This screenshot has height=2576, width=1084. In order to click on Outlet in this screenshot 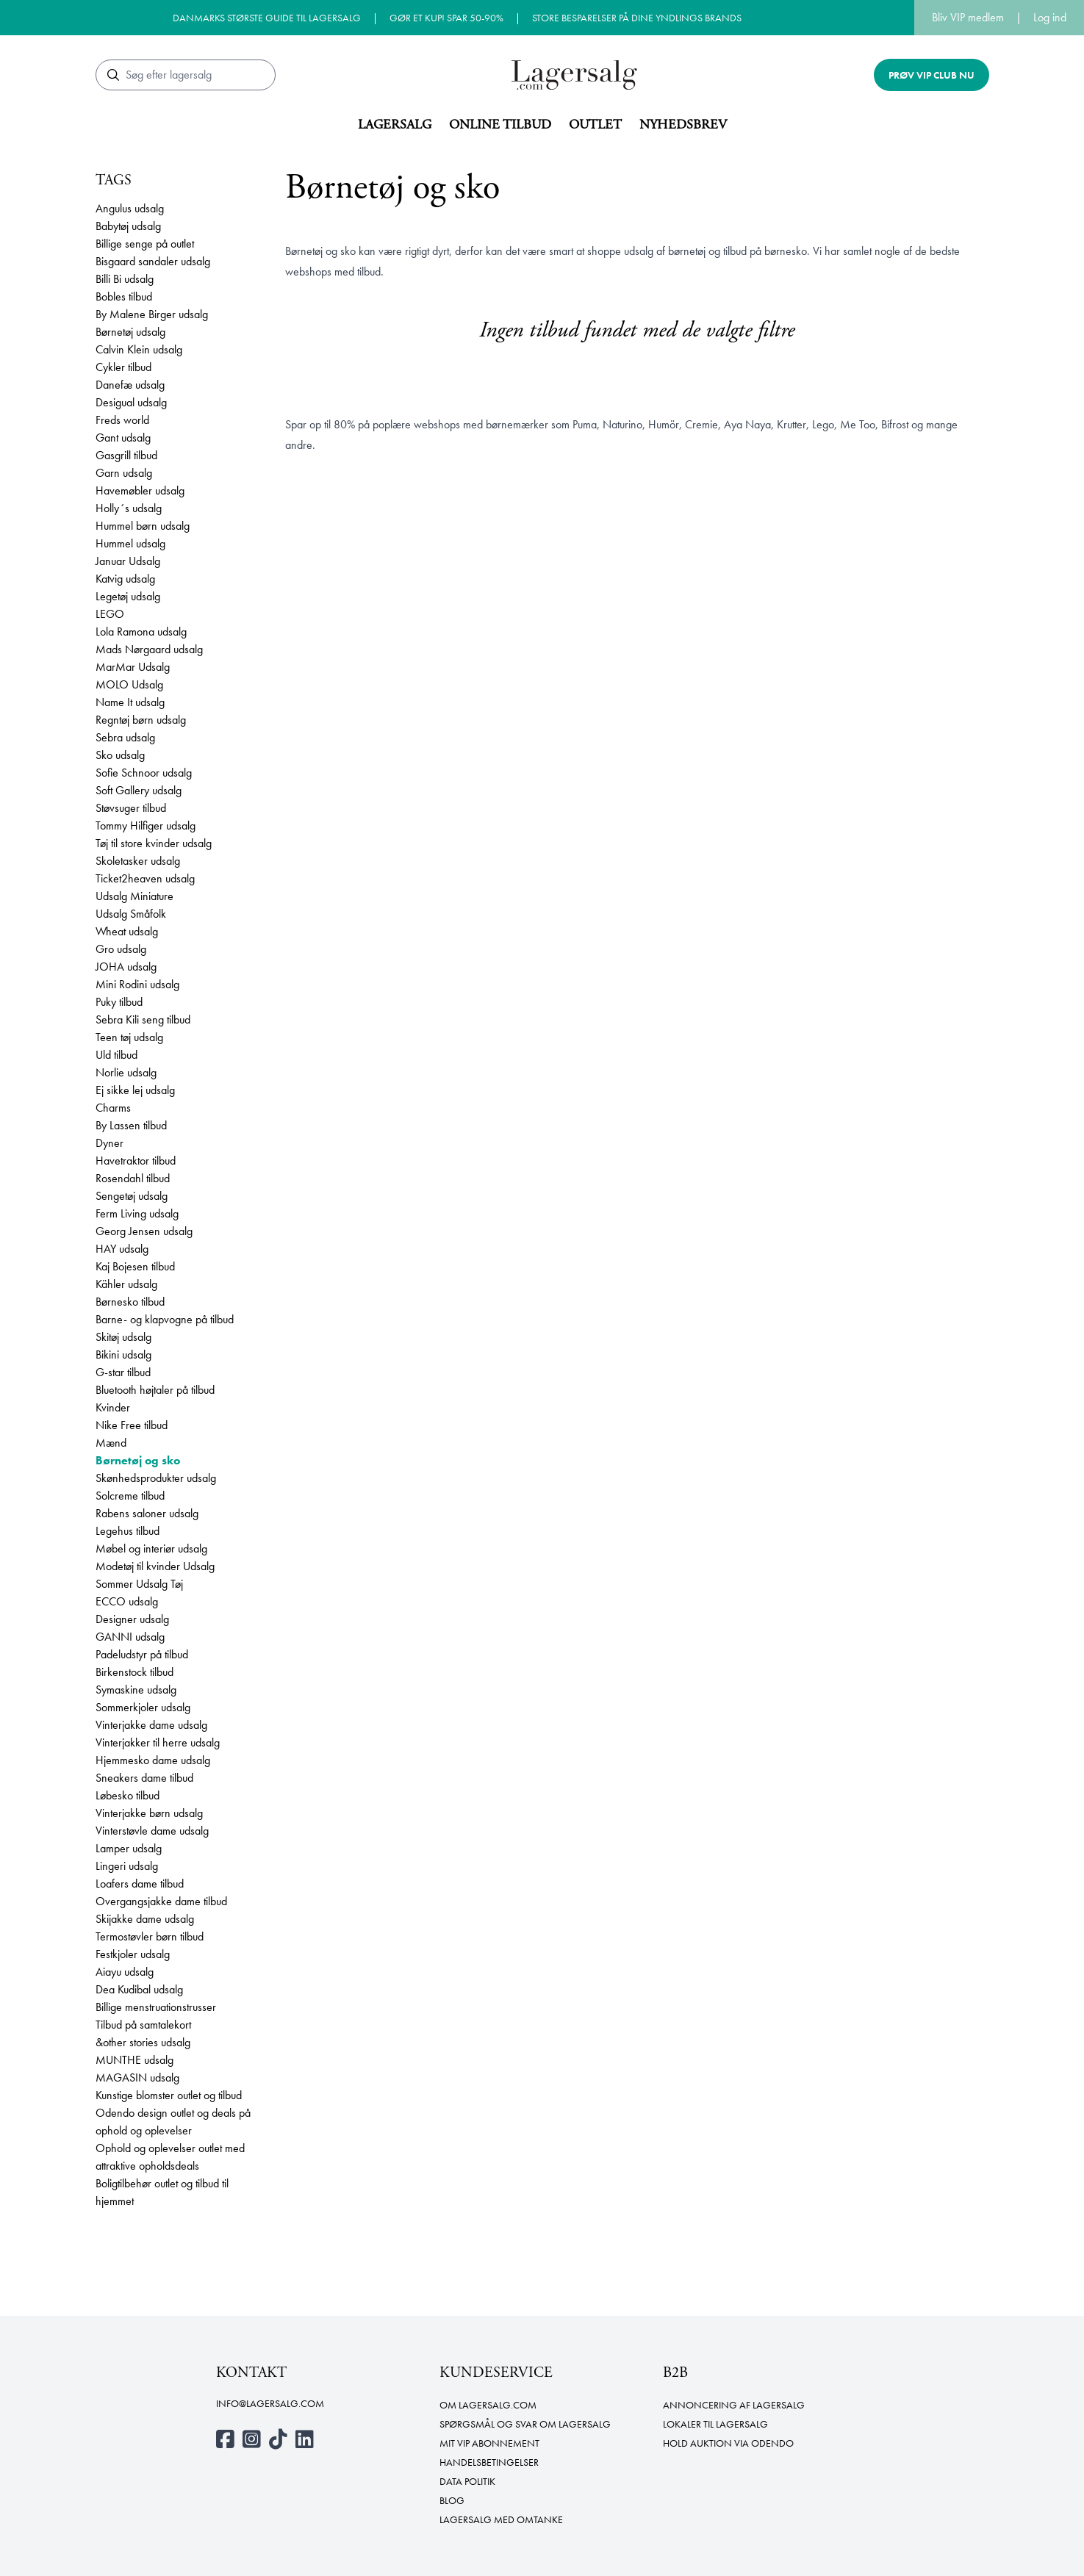, I will do `click(595, 124)`.